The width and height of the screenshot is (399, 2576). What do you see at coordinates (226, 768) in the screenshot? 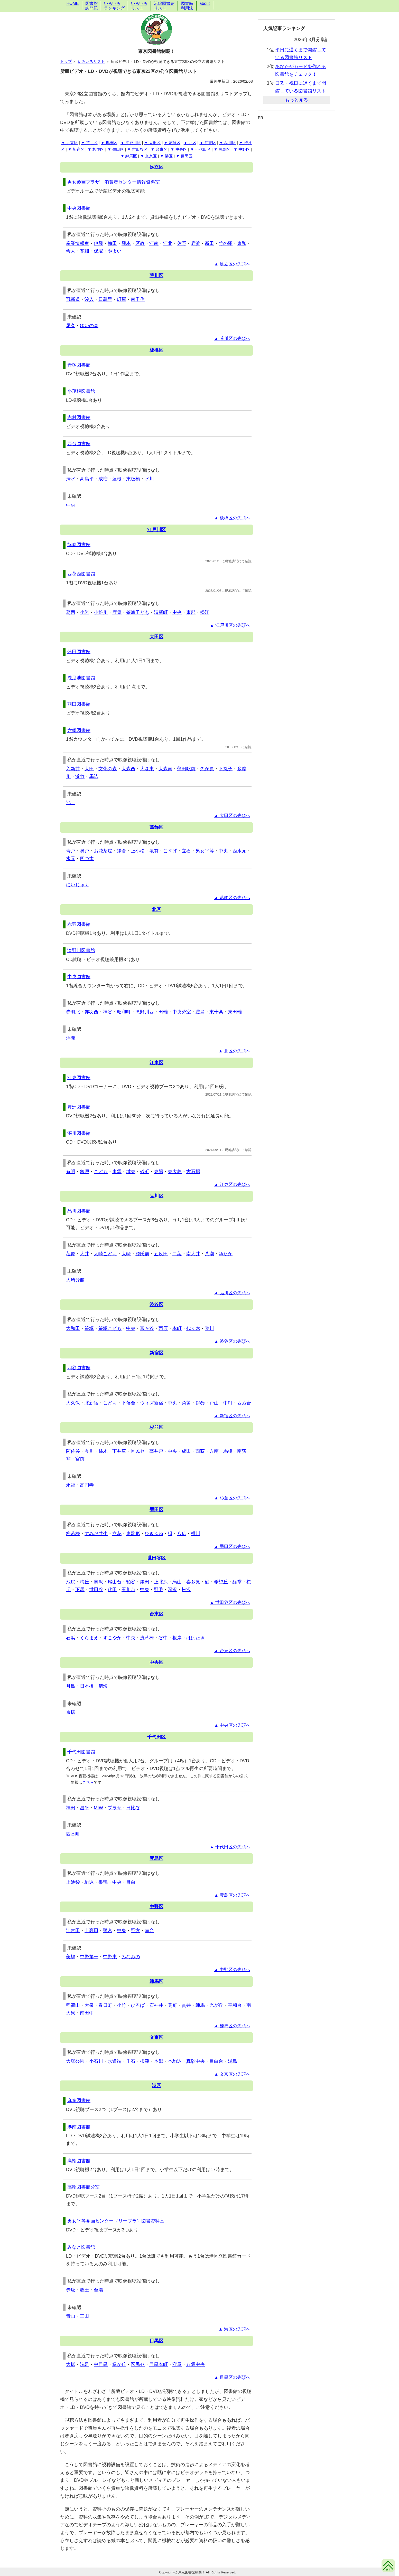
I see `下丸子` at bounding box center [226, 768].